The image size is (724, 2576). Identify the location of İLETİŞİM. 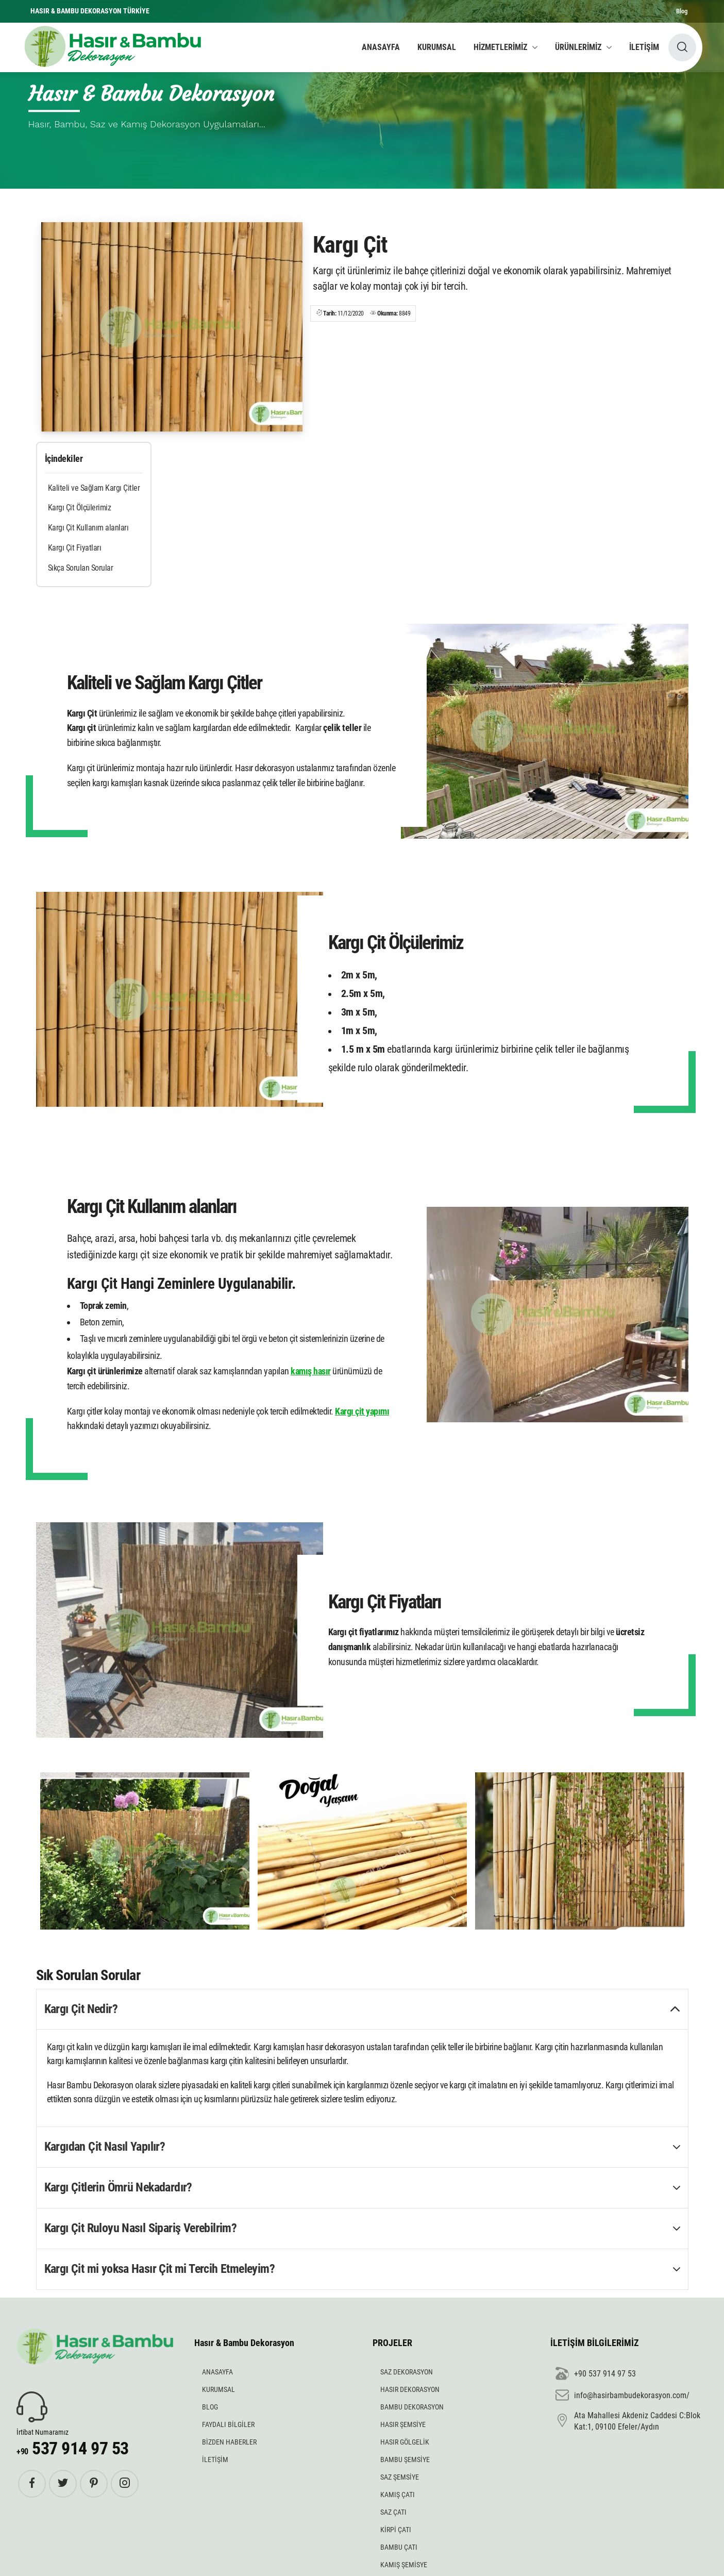
(644, 47).